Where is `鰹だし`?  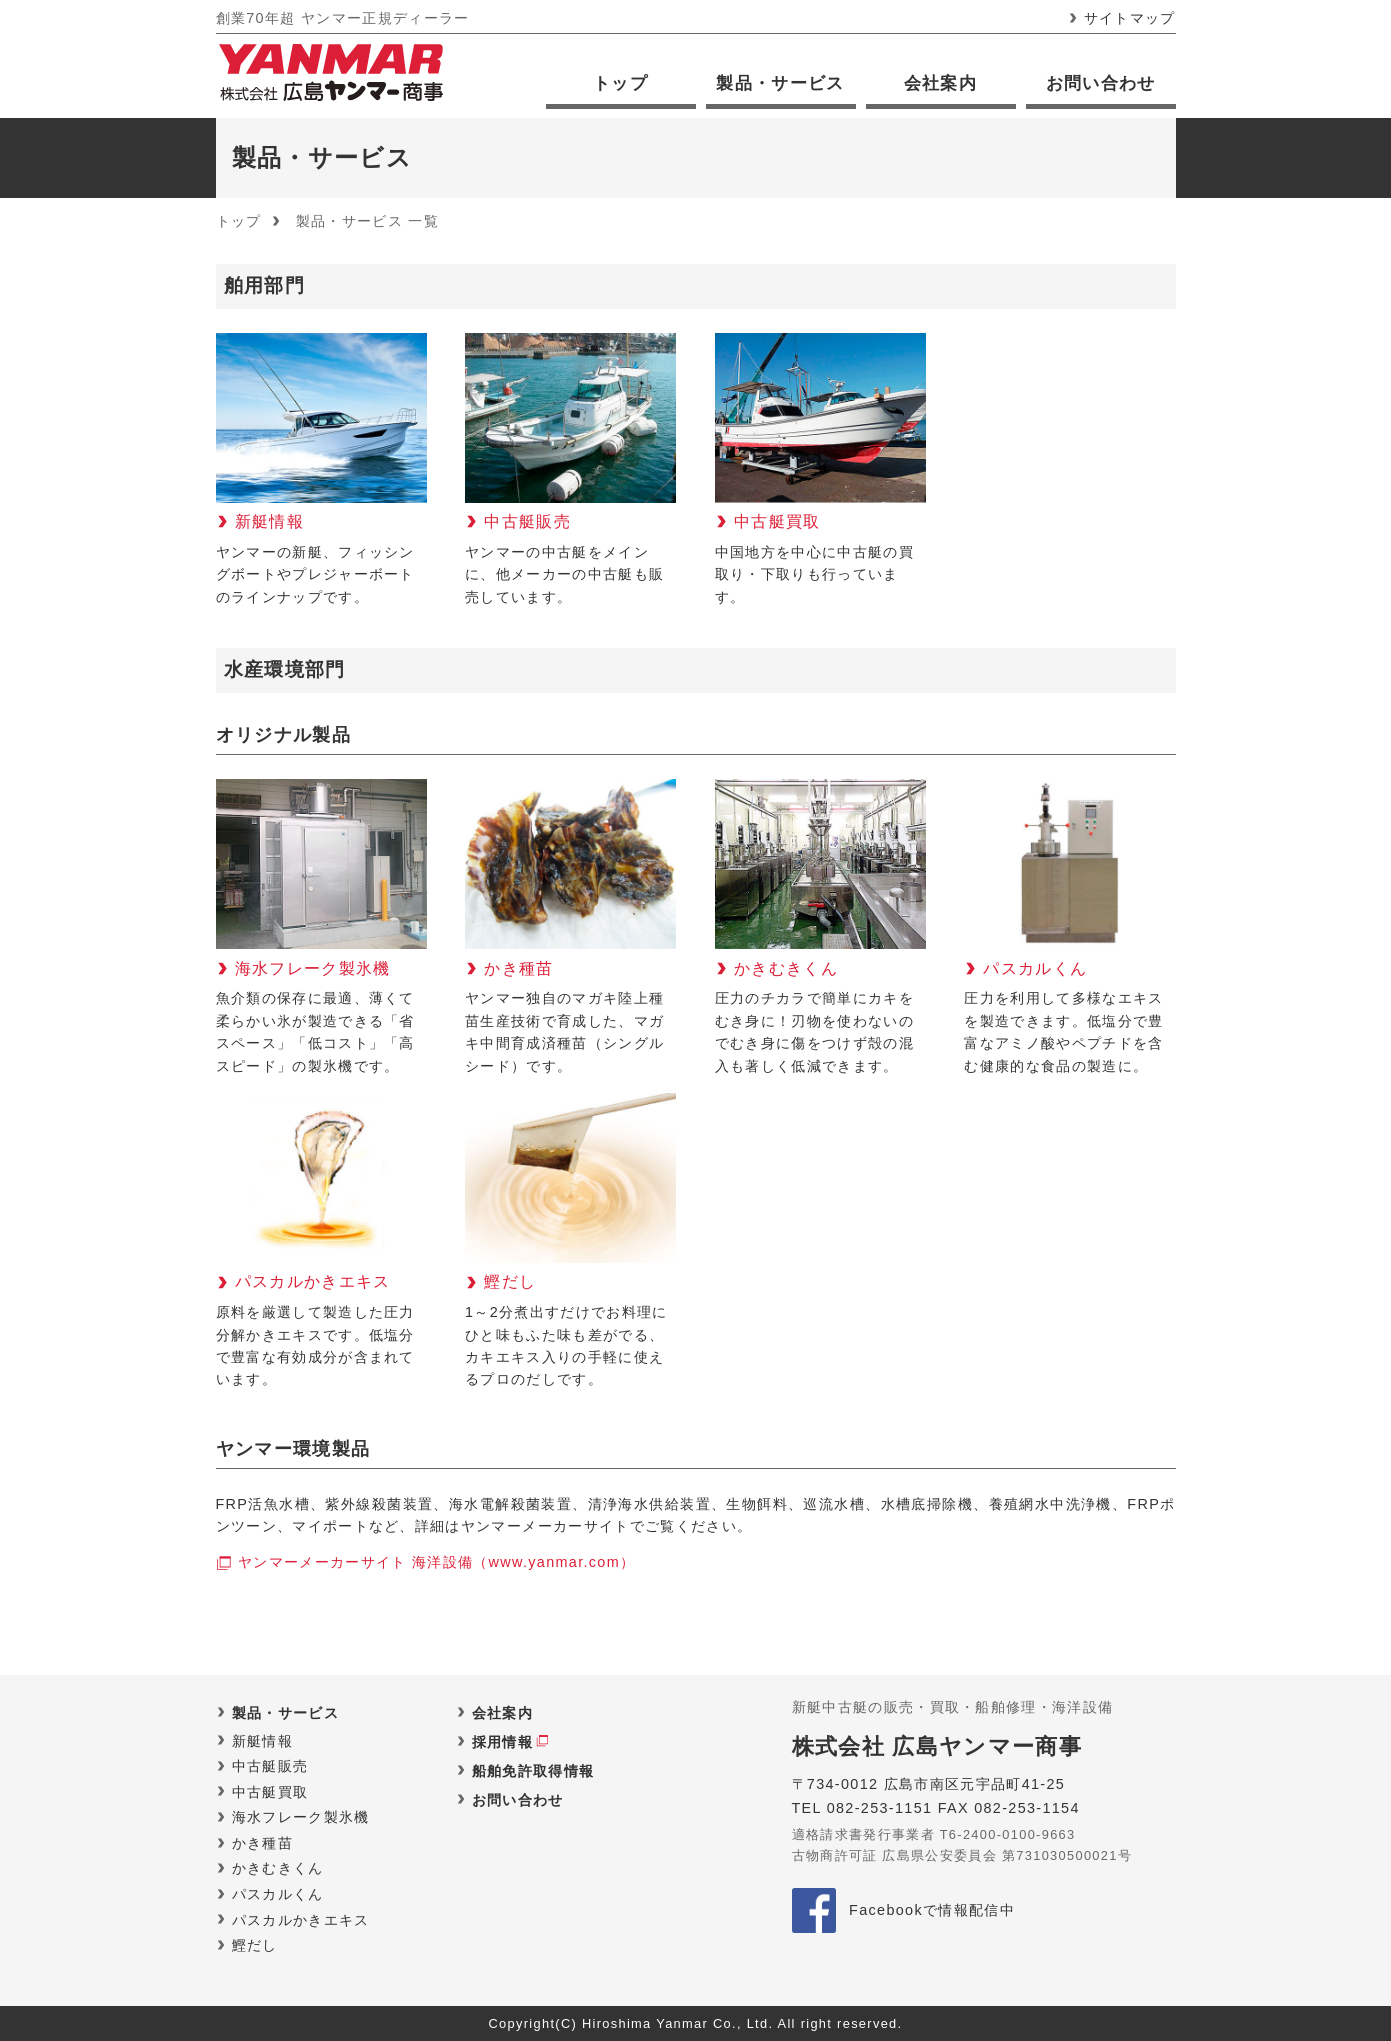 鰹だし is located at coordinates (255, 1945).